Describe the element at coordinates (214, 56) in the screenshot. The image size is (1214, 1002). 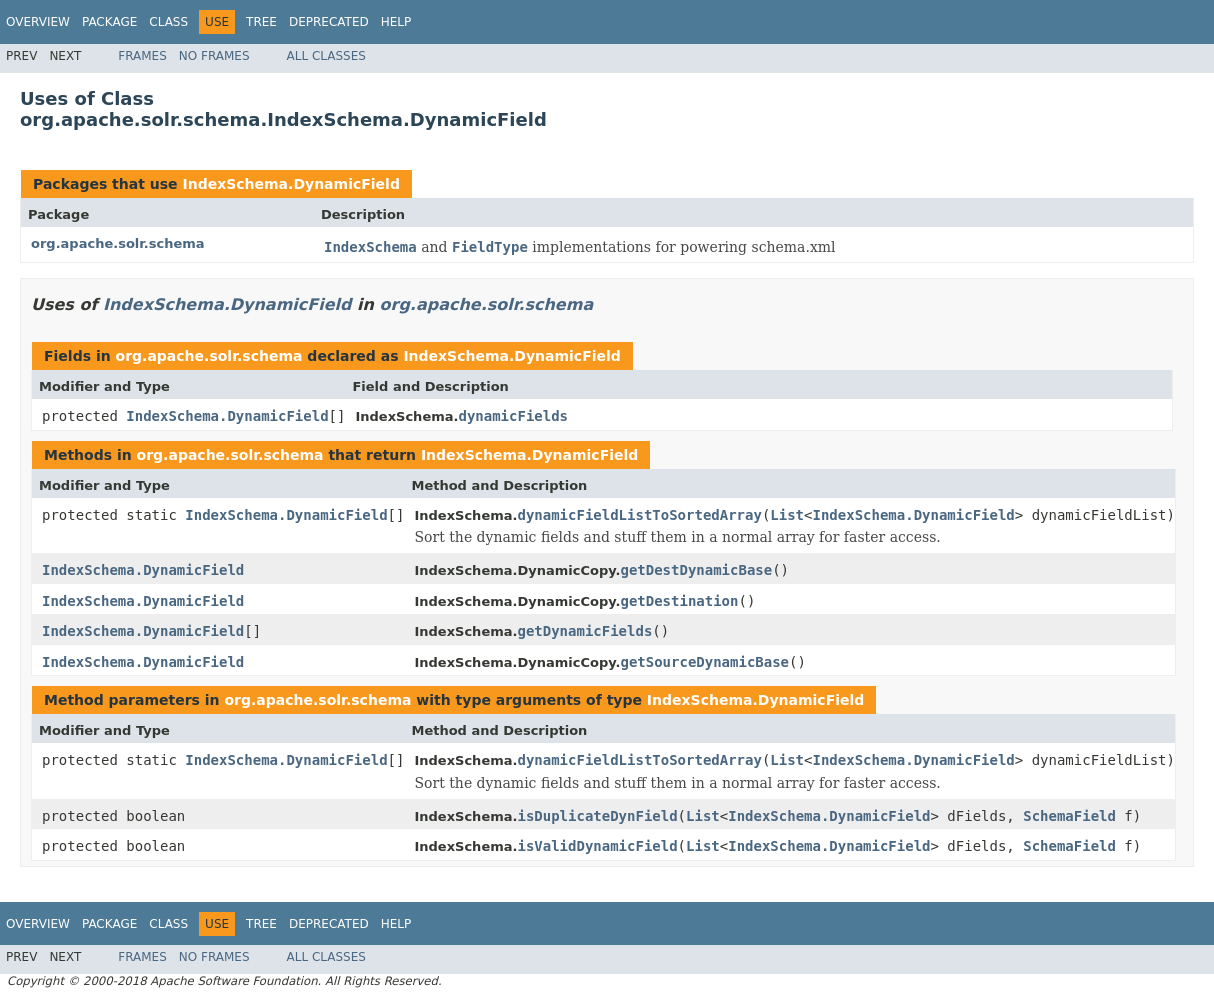
I see `No Frames` at that location.